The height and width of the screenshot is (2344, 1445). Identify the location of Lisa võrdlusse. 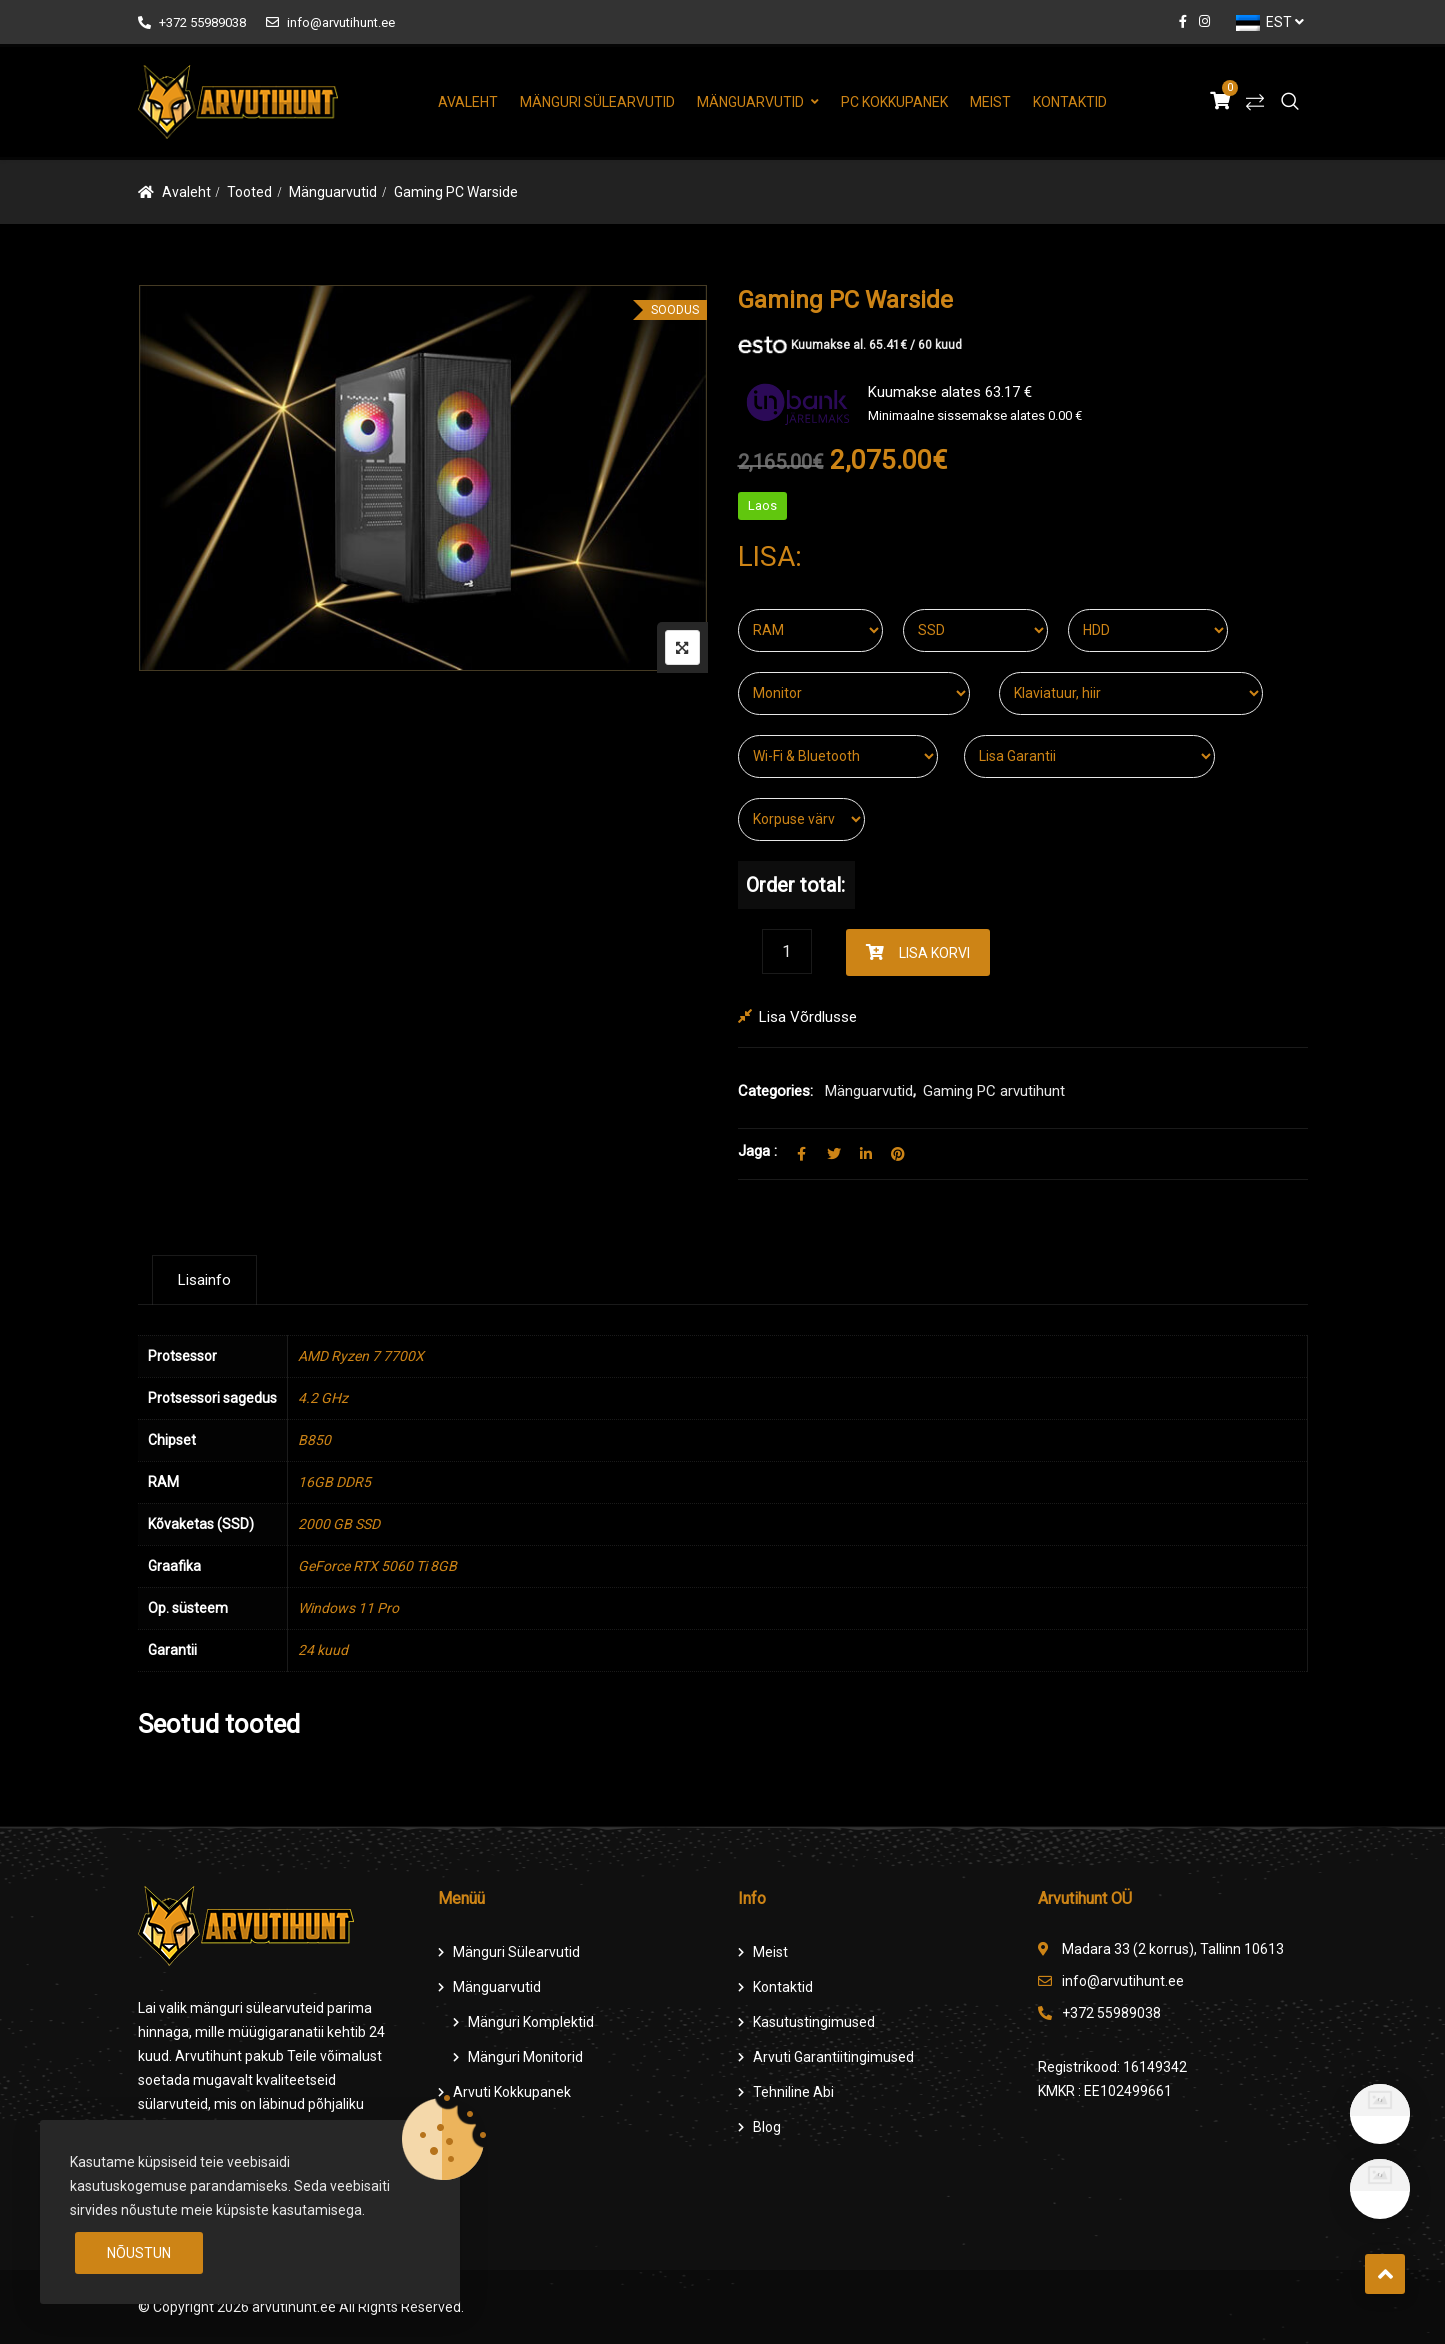
(808, 1017).